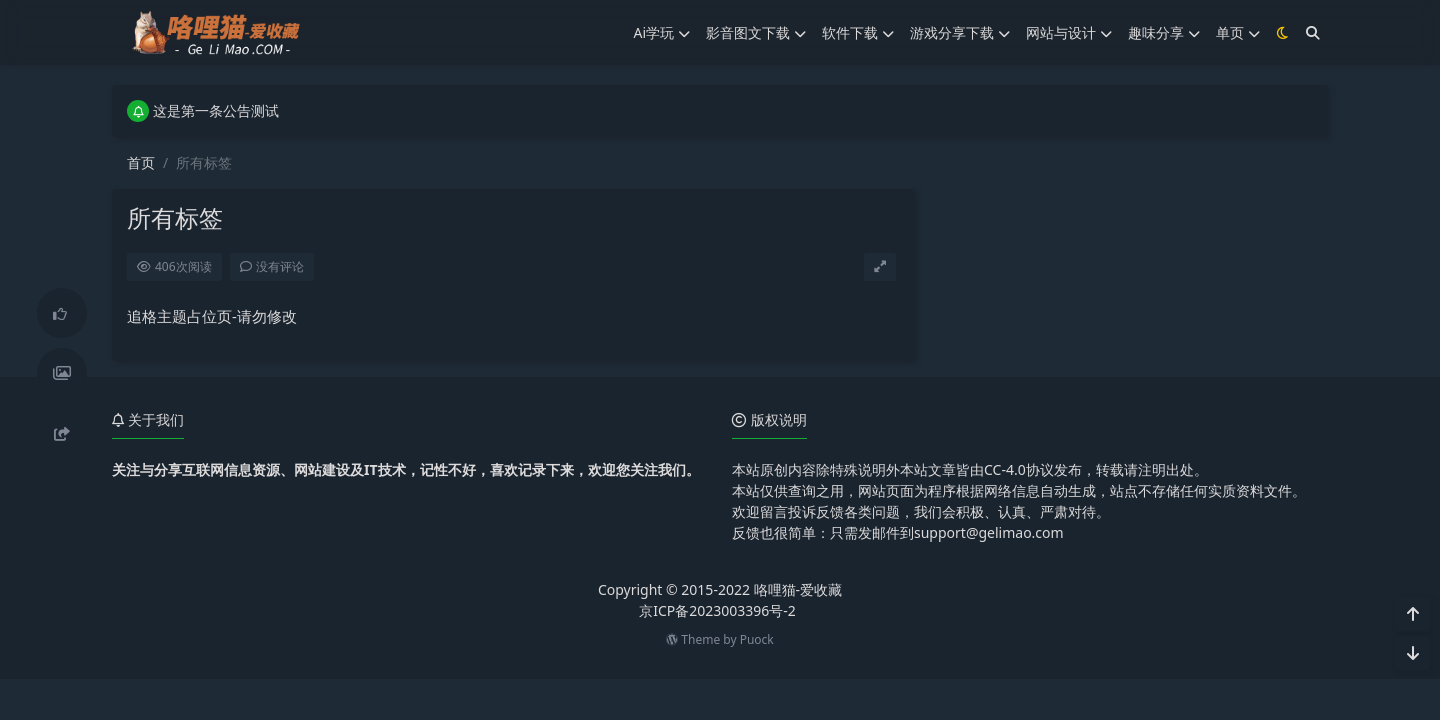 Image resolution: width=1440 pixels, height=720 pixels. I want to click on 京ICP备2023003396号-2, so click(717, 610).